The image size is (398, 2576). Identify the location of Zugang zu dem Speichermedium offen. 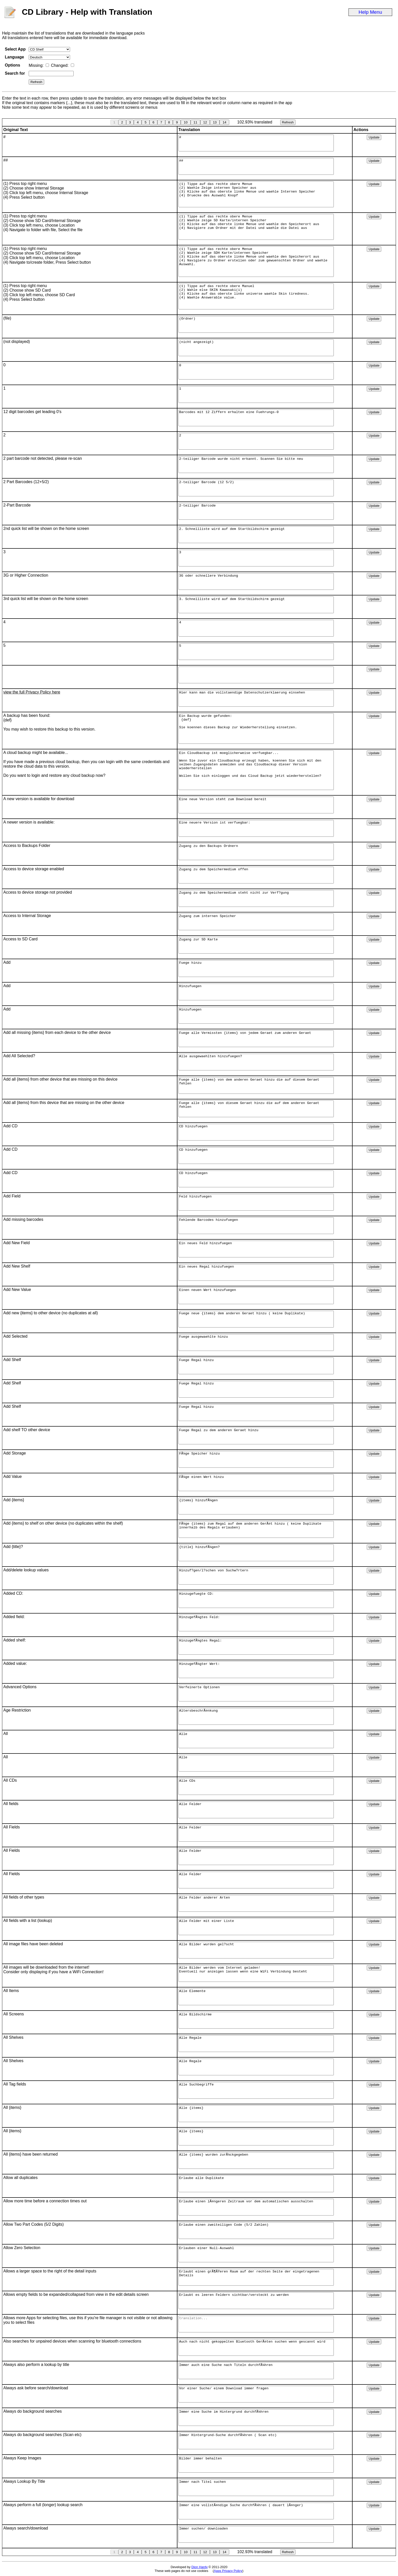
(256, 875).